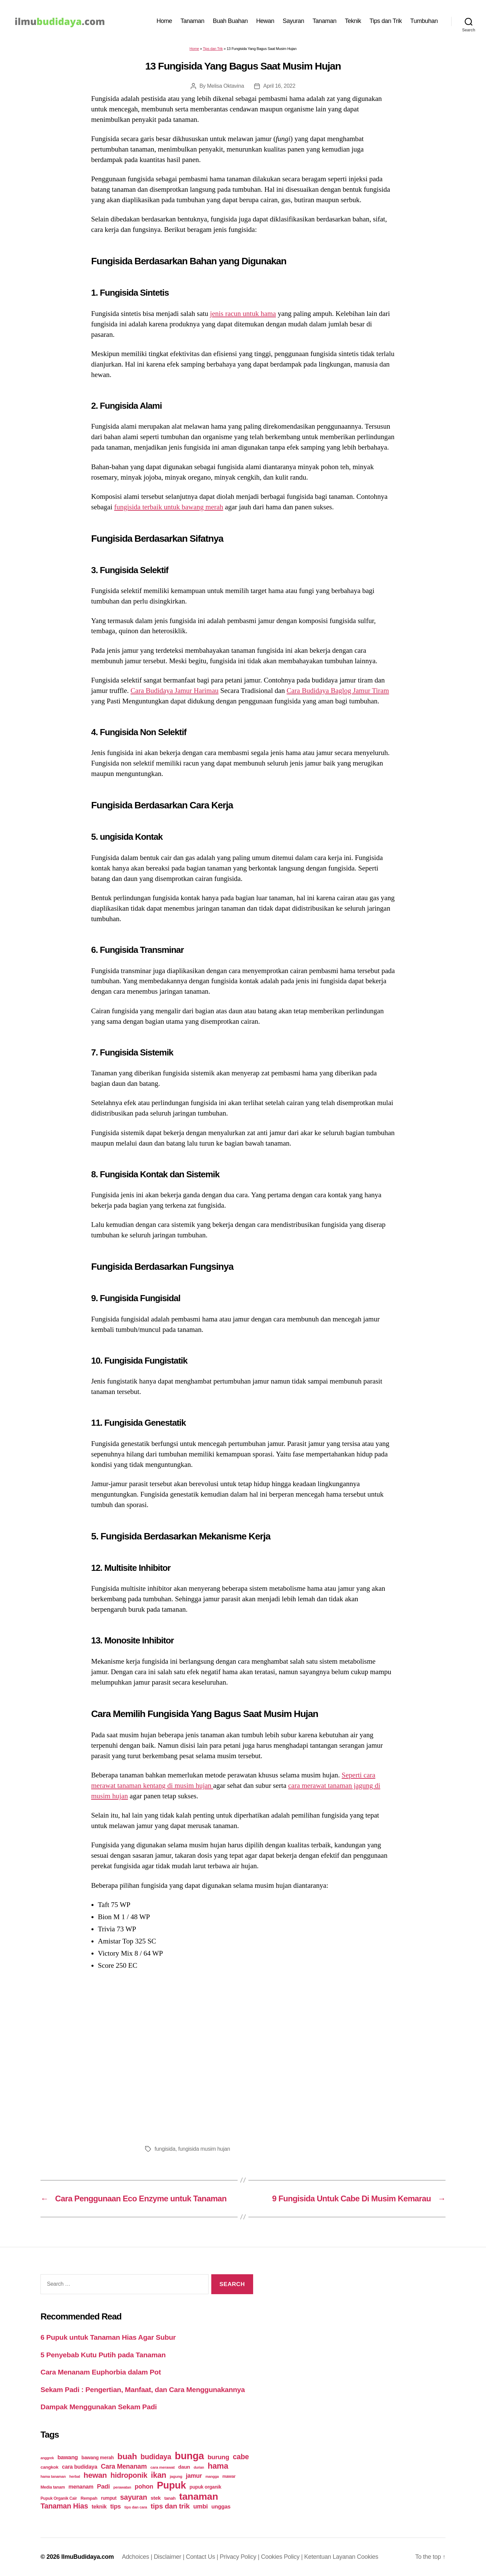 The width and height of the screenshot is (486, 2576). What do you see at coordinates (103, 2355) in the screenshot?
I see `5 Penyebab Kutu Putih pada Tanaman` at bounding box center [103, 2355].